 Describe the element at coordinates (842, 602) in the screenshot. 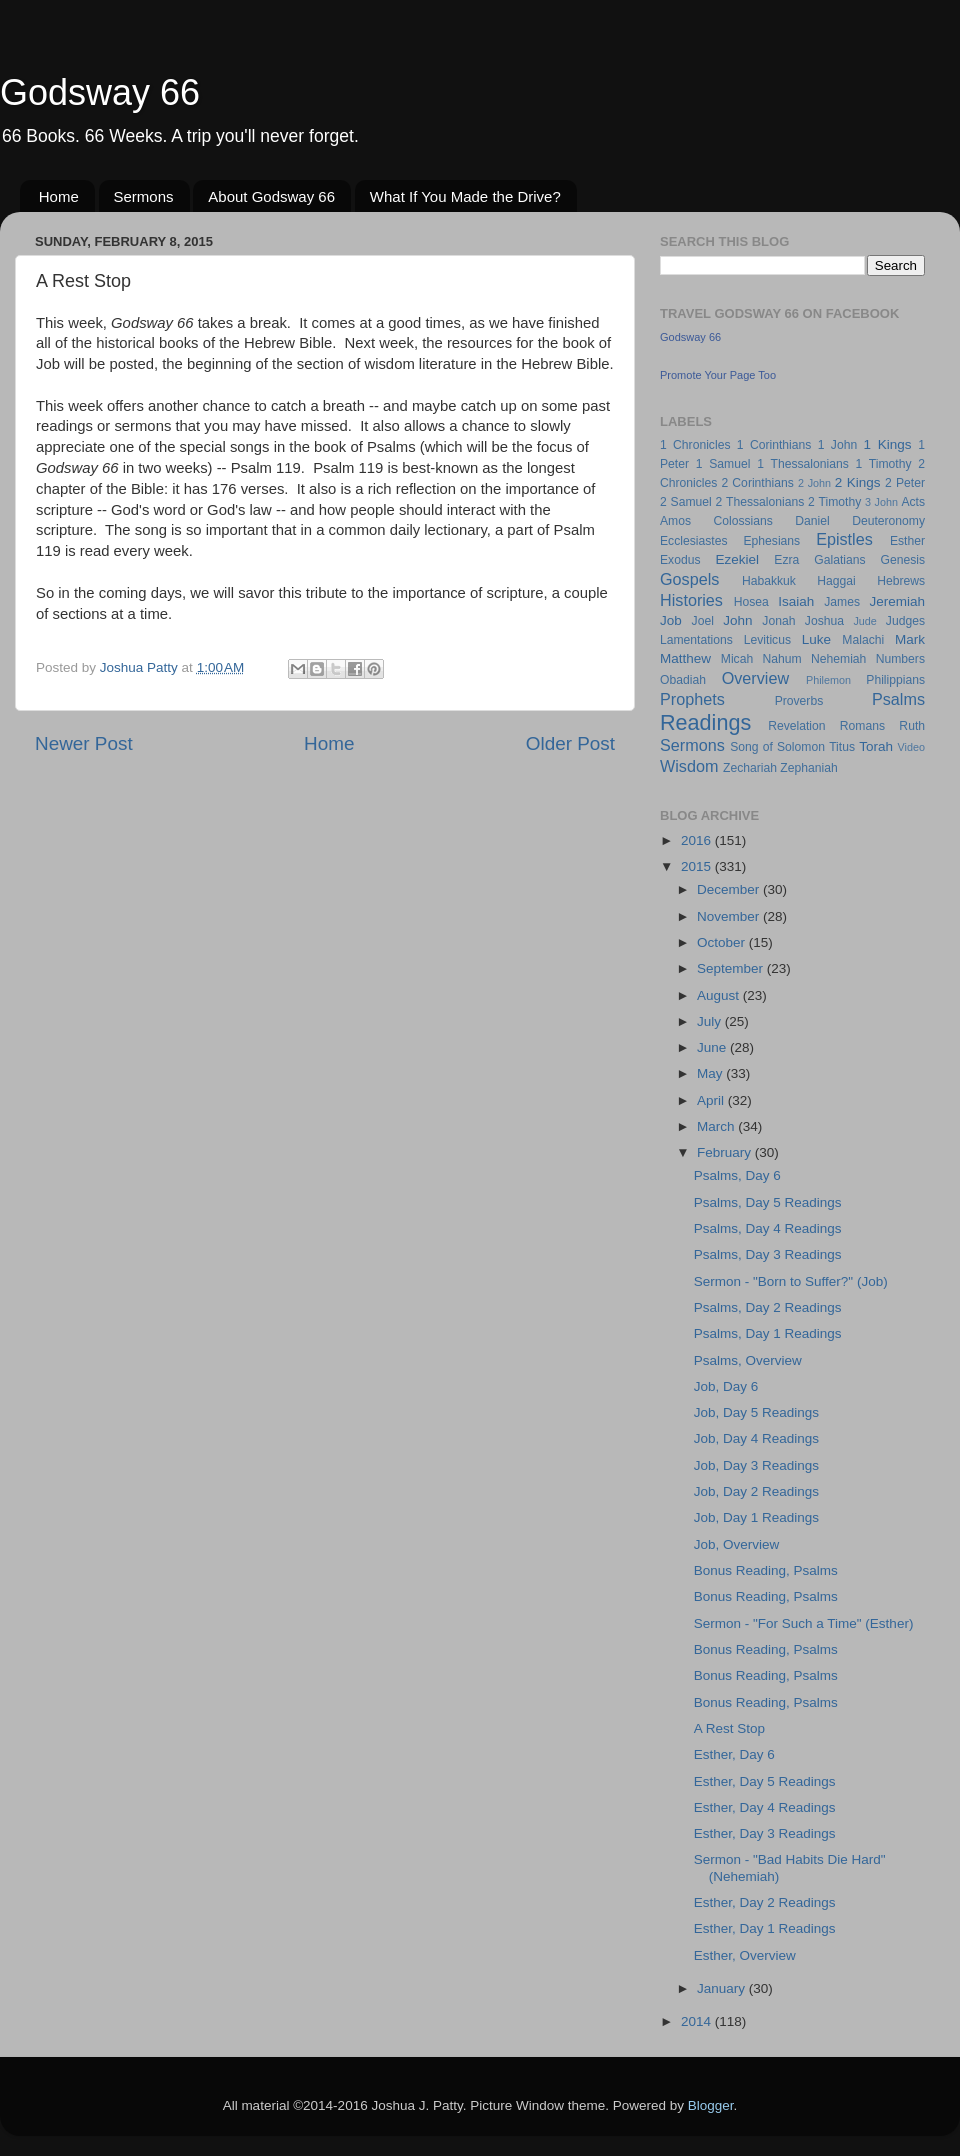

I see `James` at that location.